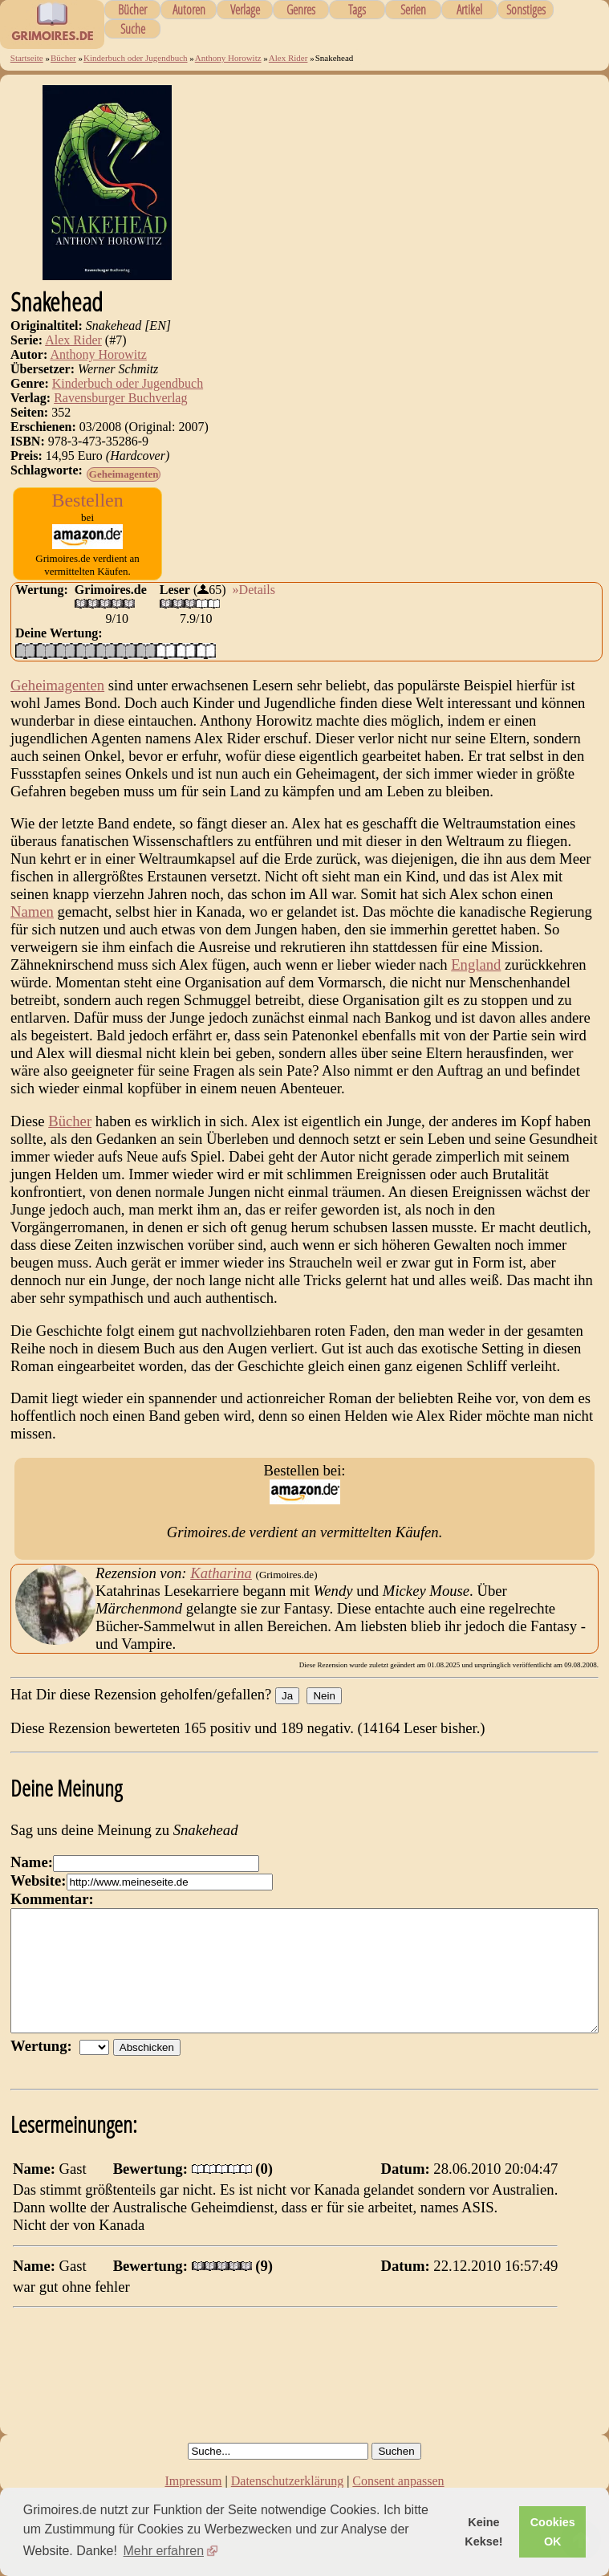 The width and height of the screenshot is (609, 2576). I want to click on Name:, so click(31, 1862).